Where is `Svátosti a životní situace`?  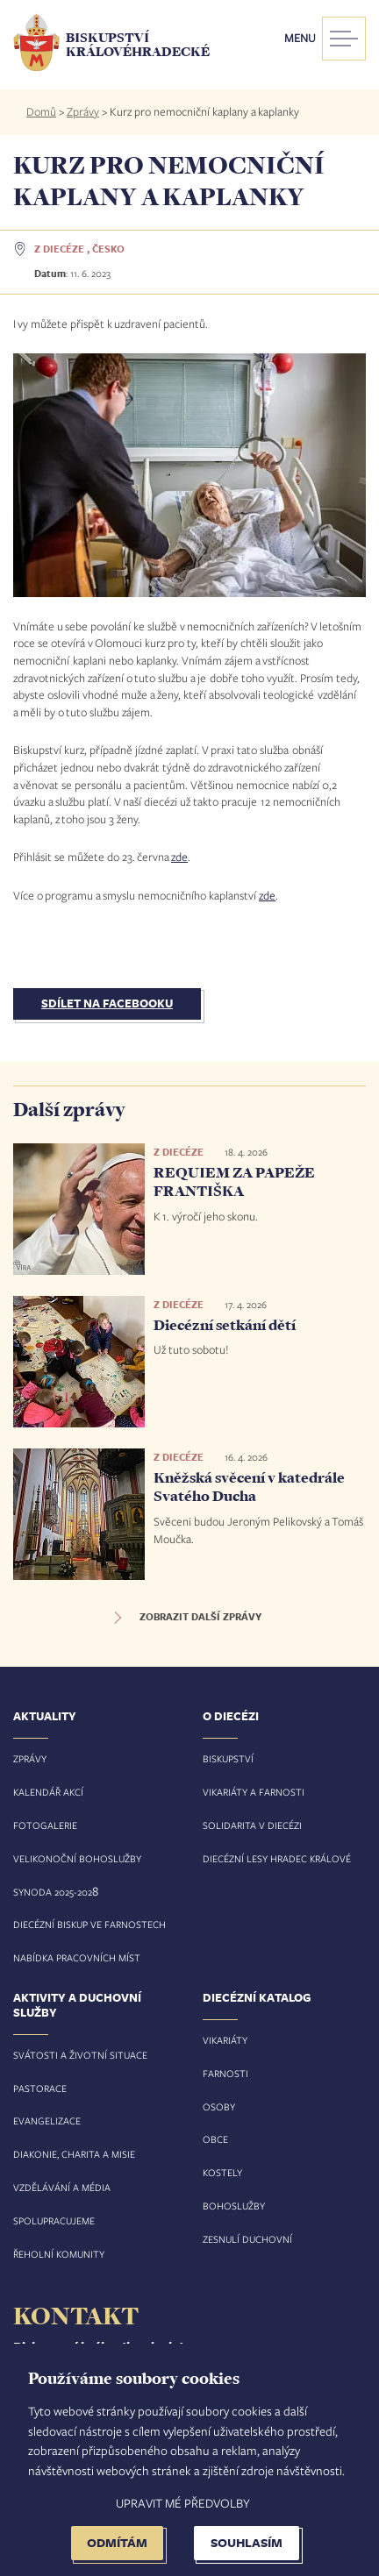 Svátosti a životní situace is located at coordinates (80, 2054).